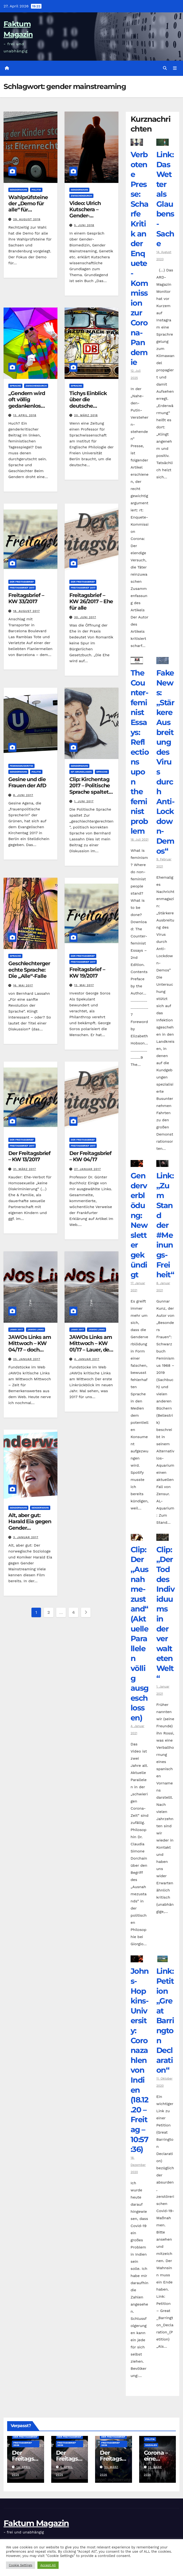  What do you see at coordinates (90, 1346) in the screenshot?
I see `JAWOs Links am Mittwoch – KW 01/17 – Lauer, der Denunziant` at bounding box center [90, 1346].